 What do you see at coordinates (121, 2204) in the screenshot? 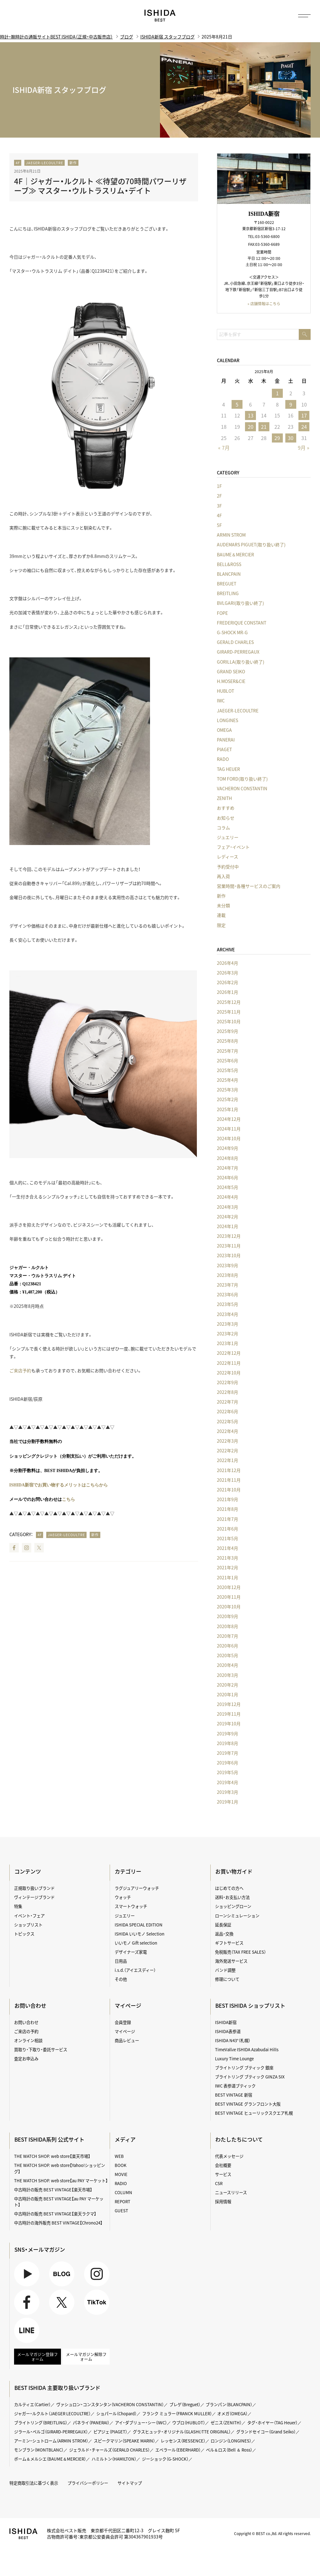
I see `GUEST` at bounding box center [121, 2204].